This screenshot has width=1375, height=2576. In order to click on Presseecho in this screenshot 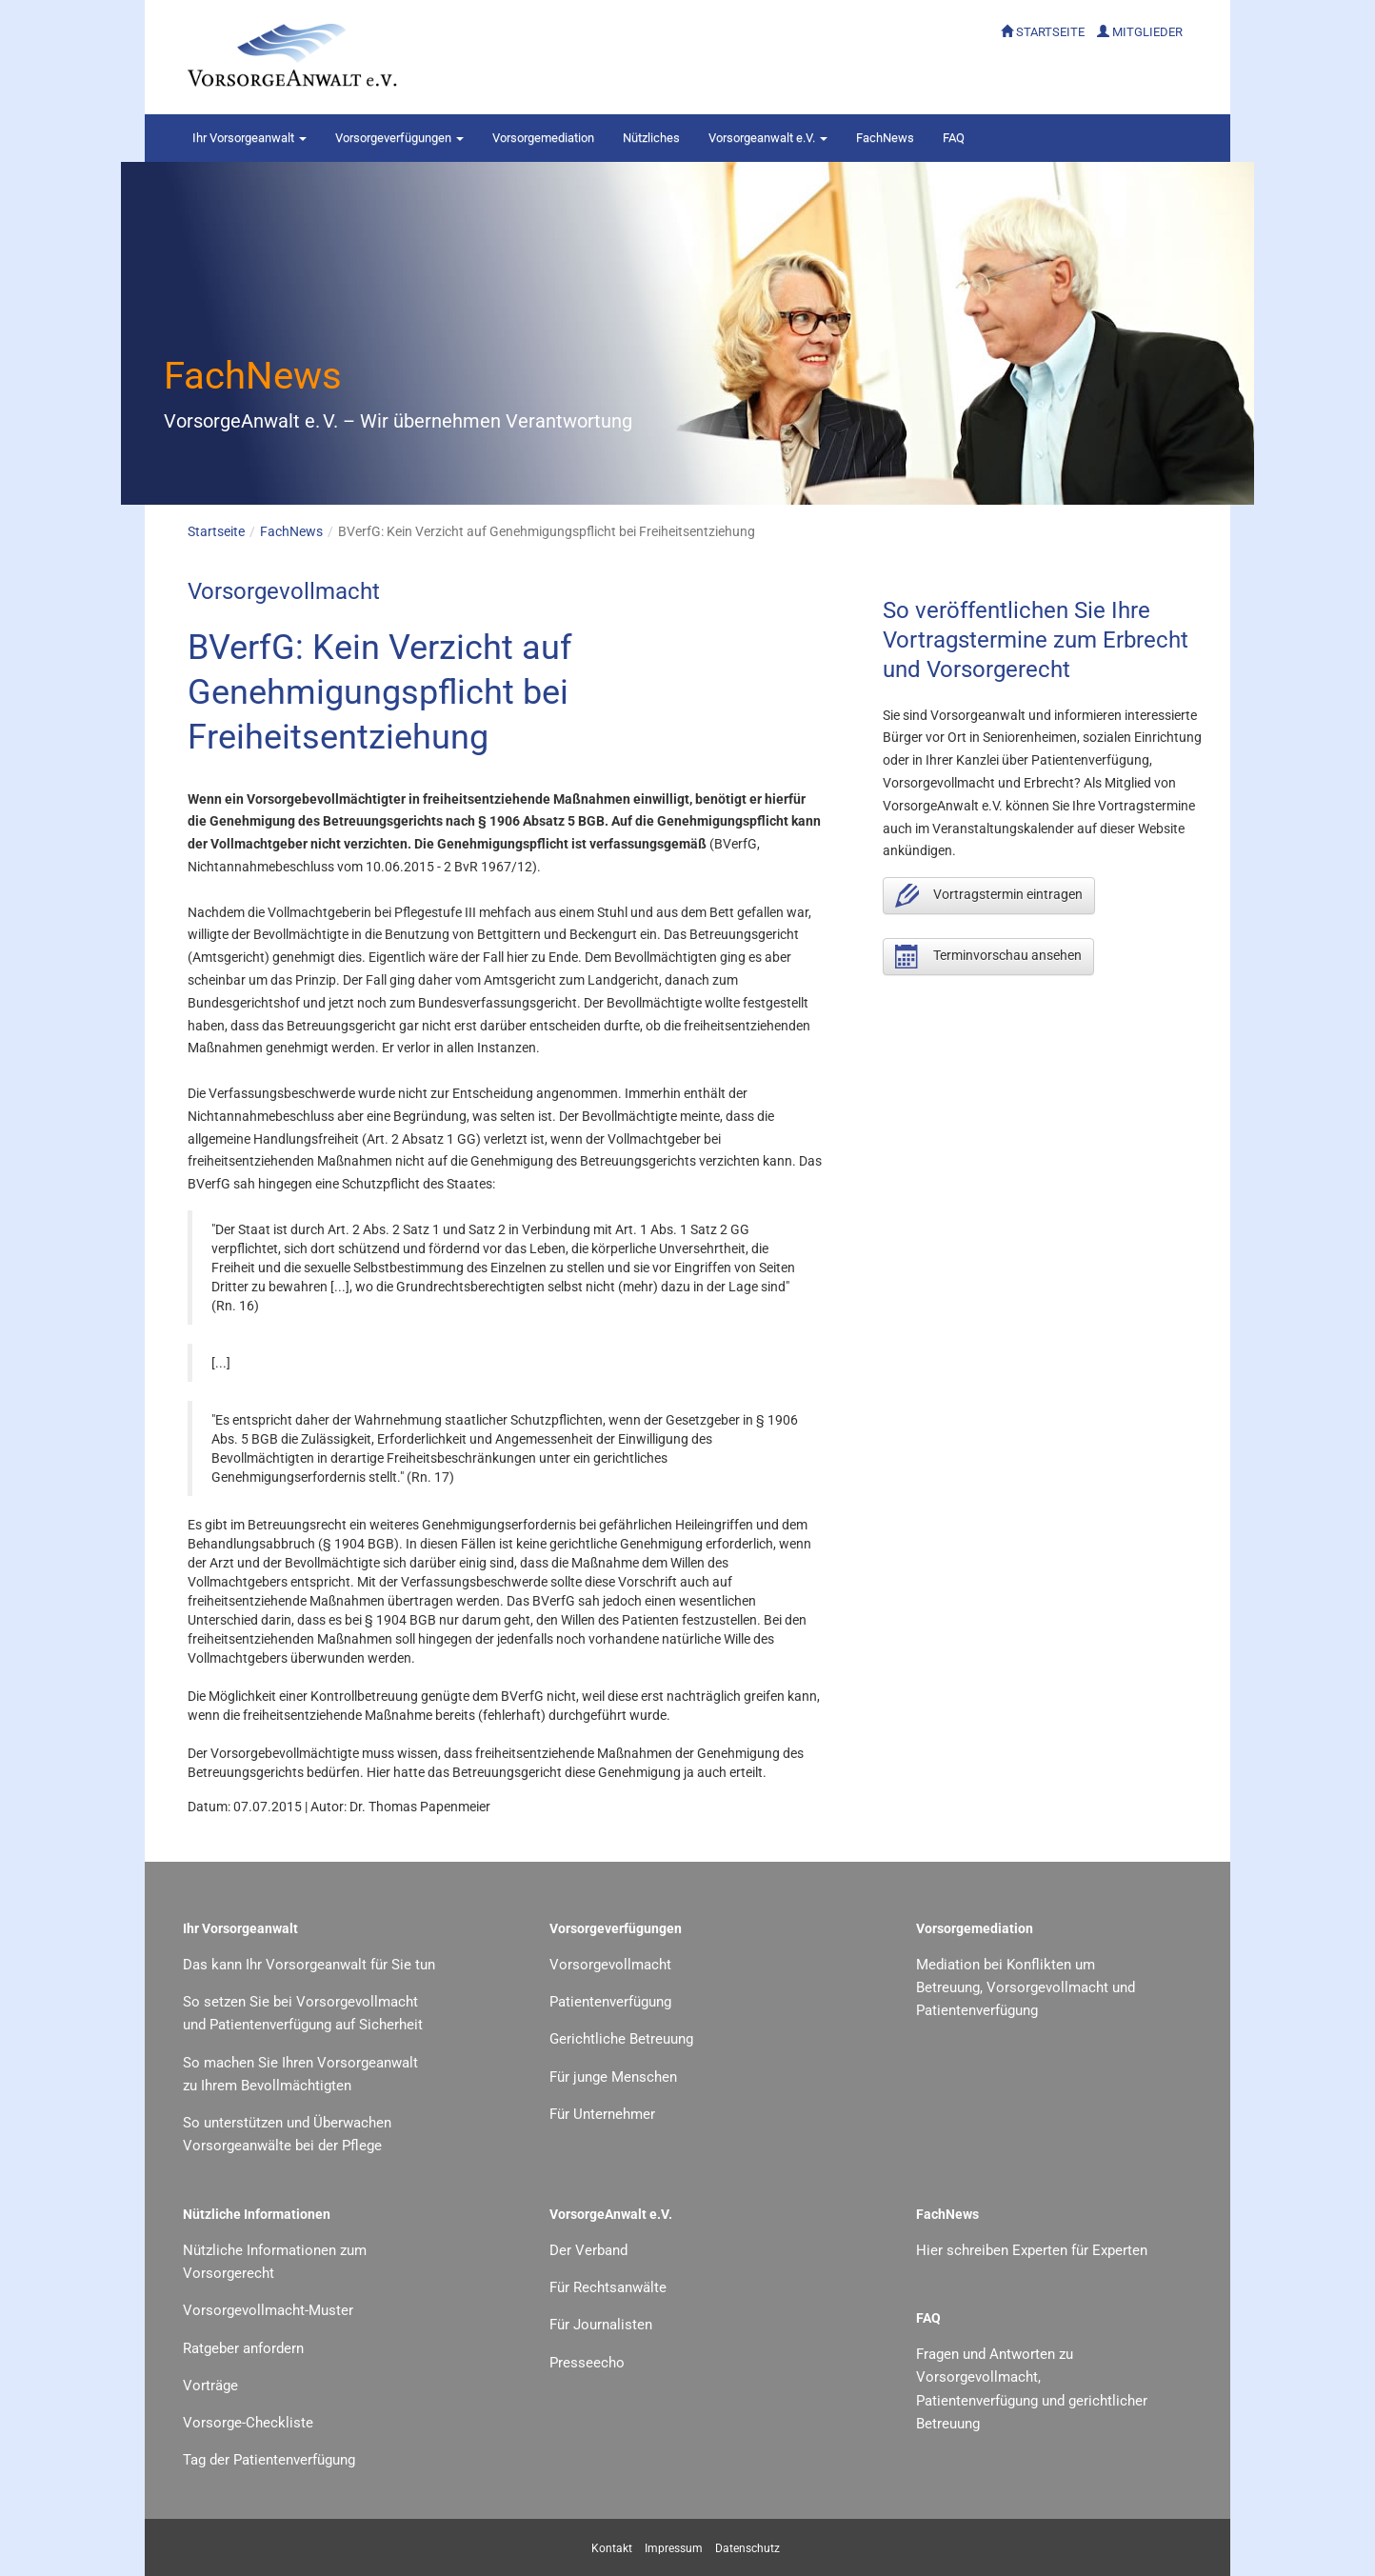, I will do `click(587, 2362)`.